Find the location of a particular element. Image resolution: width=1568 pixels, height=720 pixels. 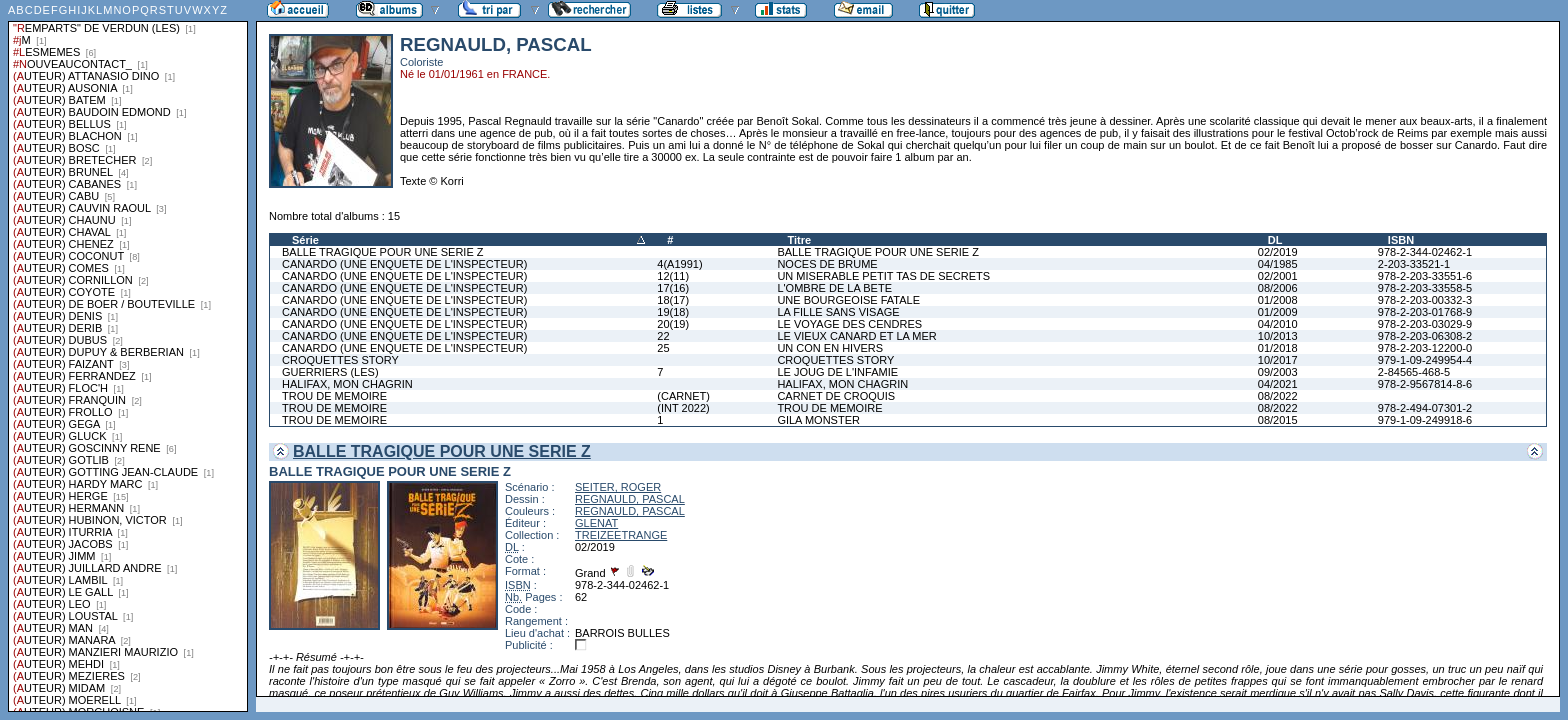

CANARDO (UNE ENQUETE DE L'INSPECTEUR) is located at coordinates (404, 264).